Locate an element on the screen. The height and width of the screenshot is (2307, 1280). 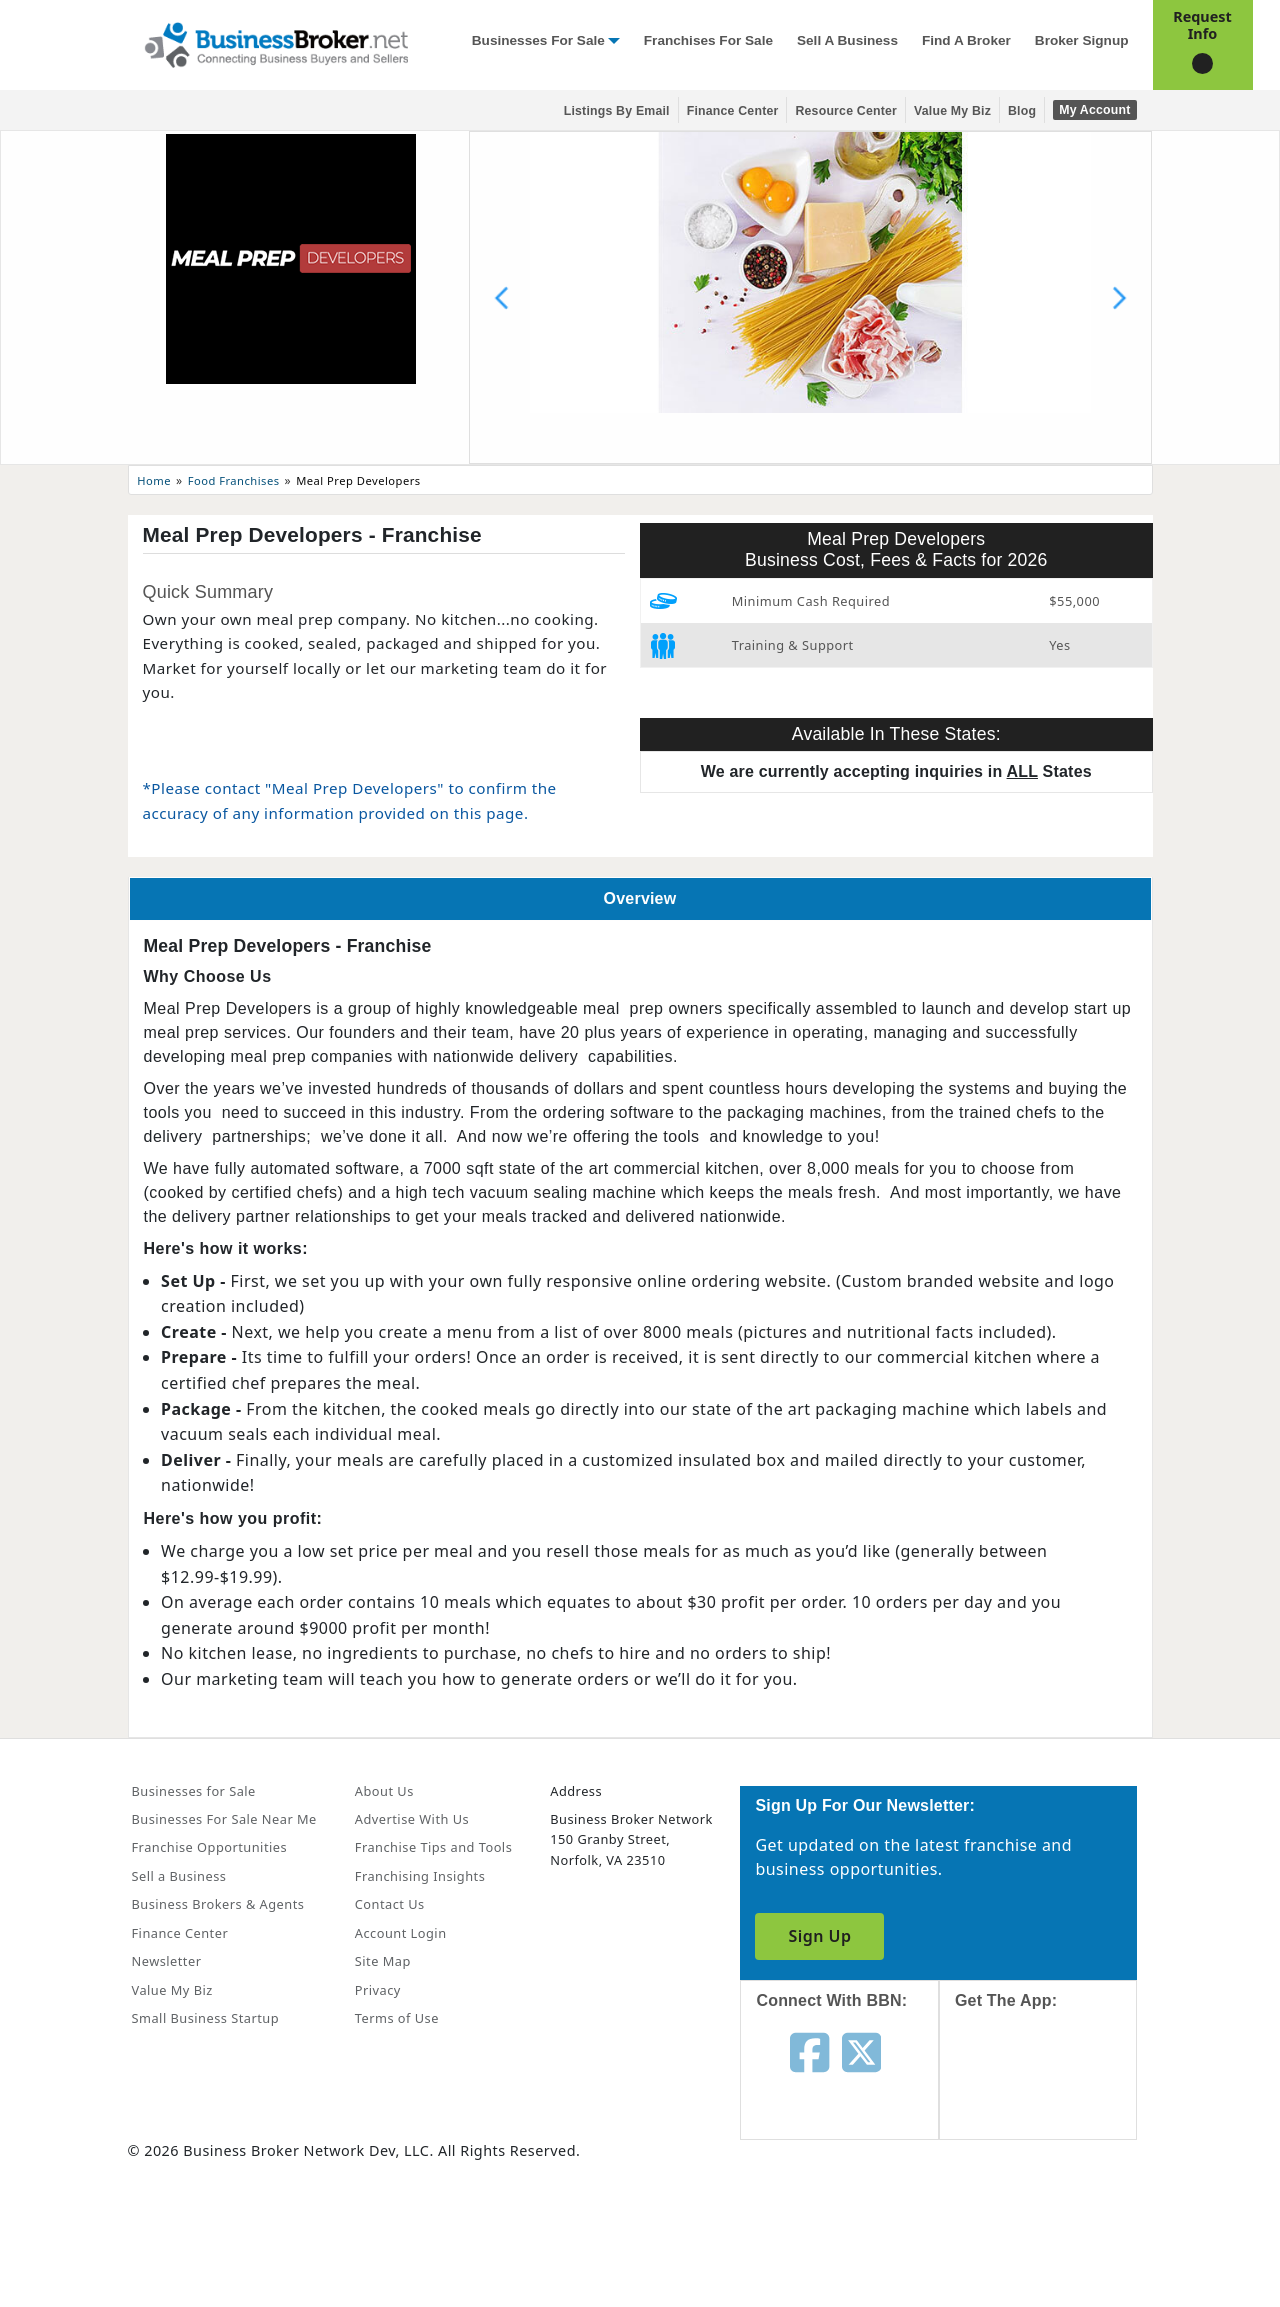
Account Login is located at coordinates (401, 1933).